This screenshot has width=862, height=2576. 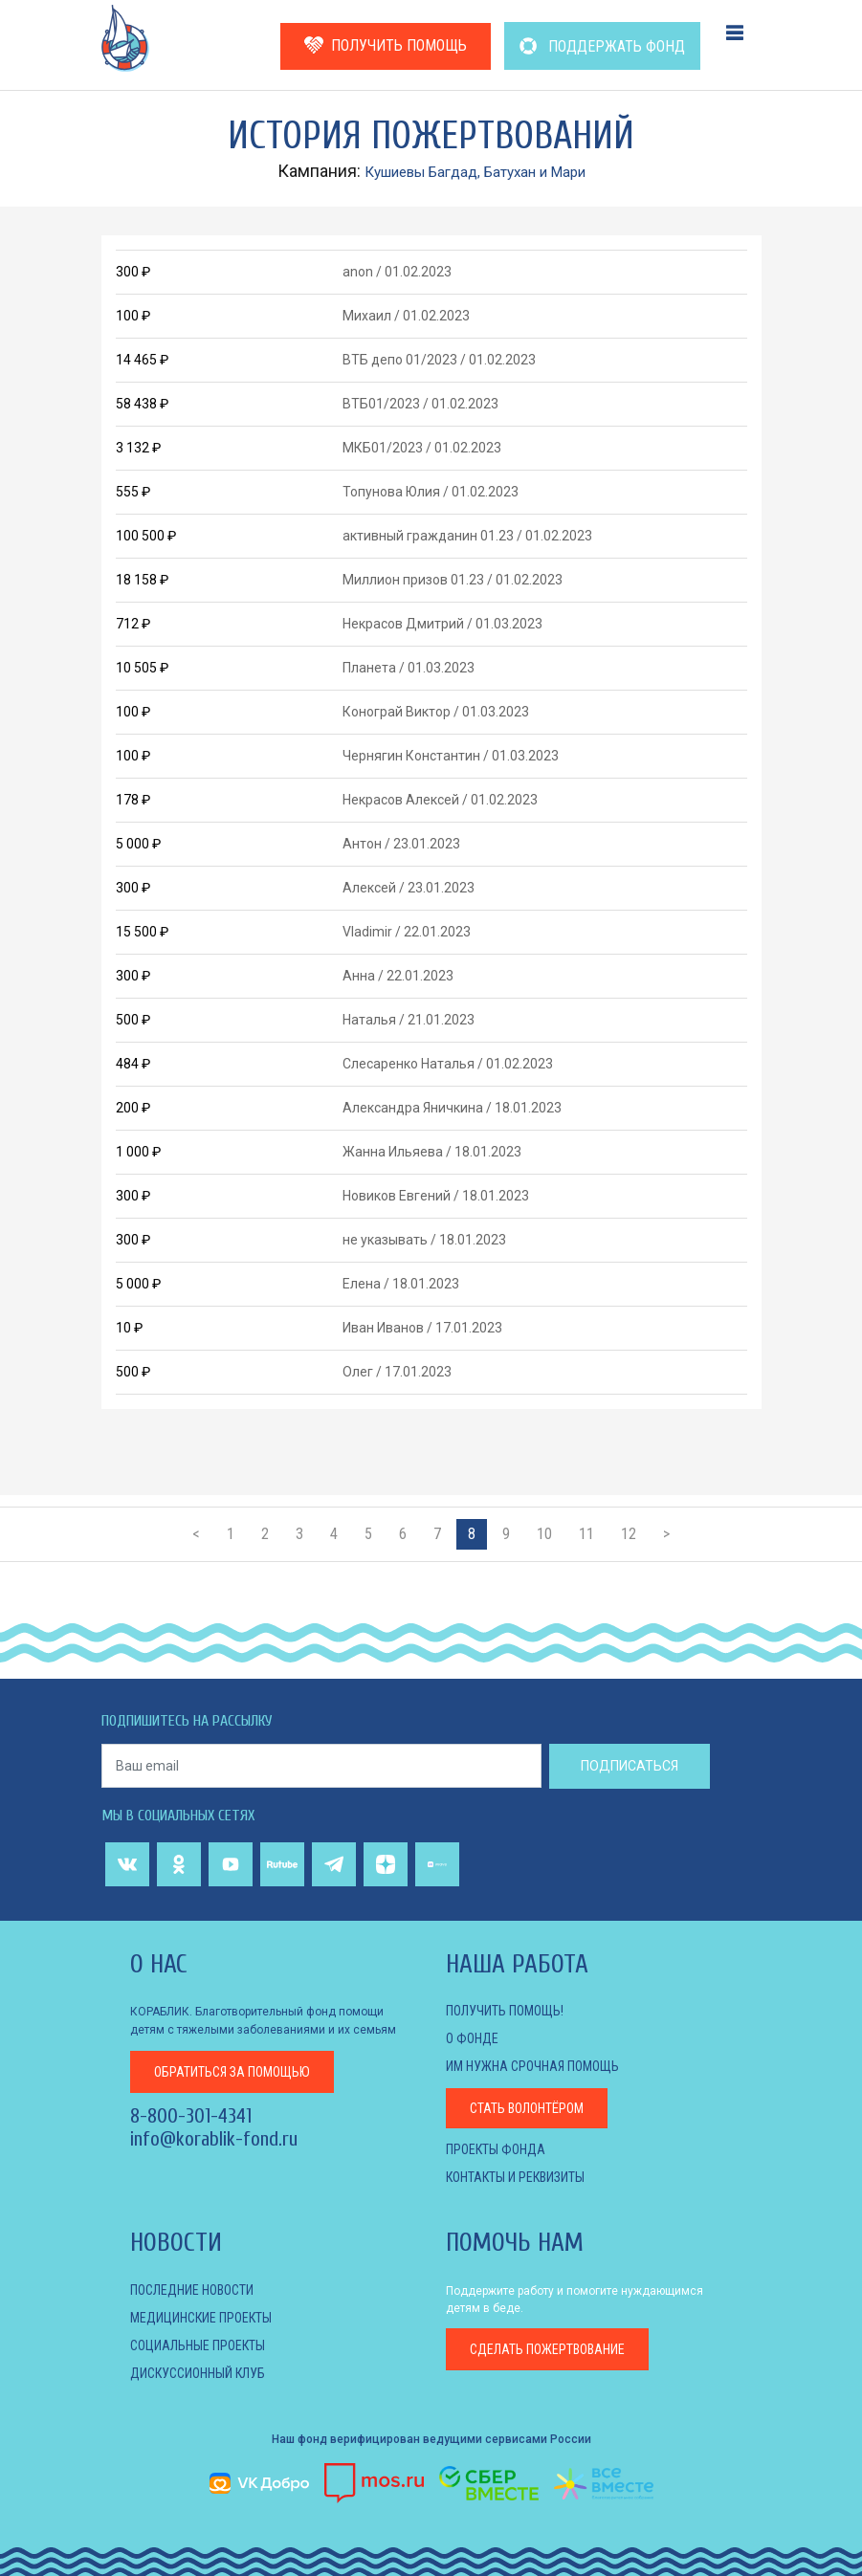 I want to click on КОНТАКТЫ И РЕКВИЗИТЫ, so click(x=515, y=2177).